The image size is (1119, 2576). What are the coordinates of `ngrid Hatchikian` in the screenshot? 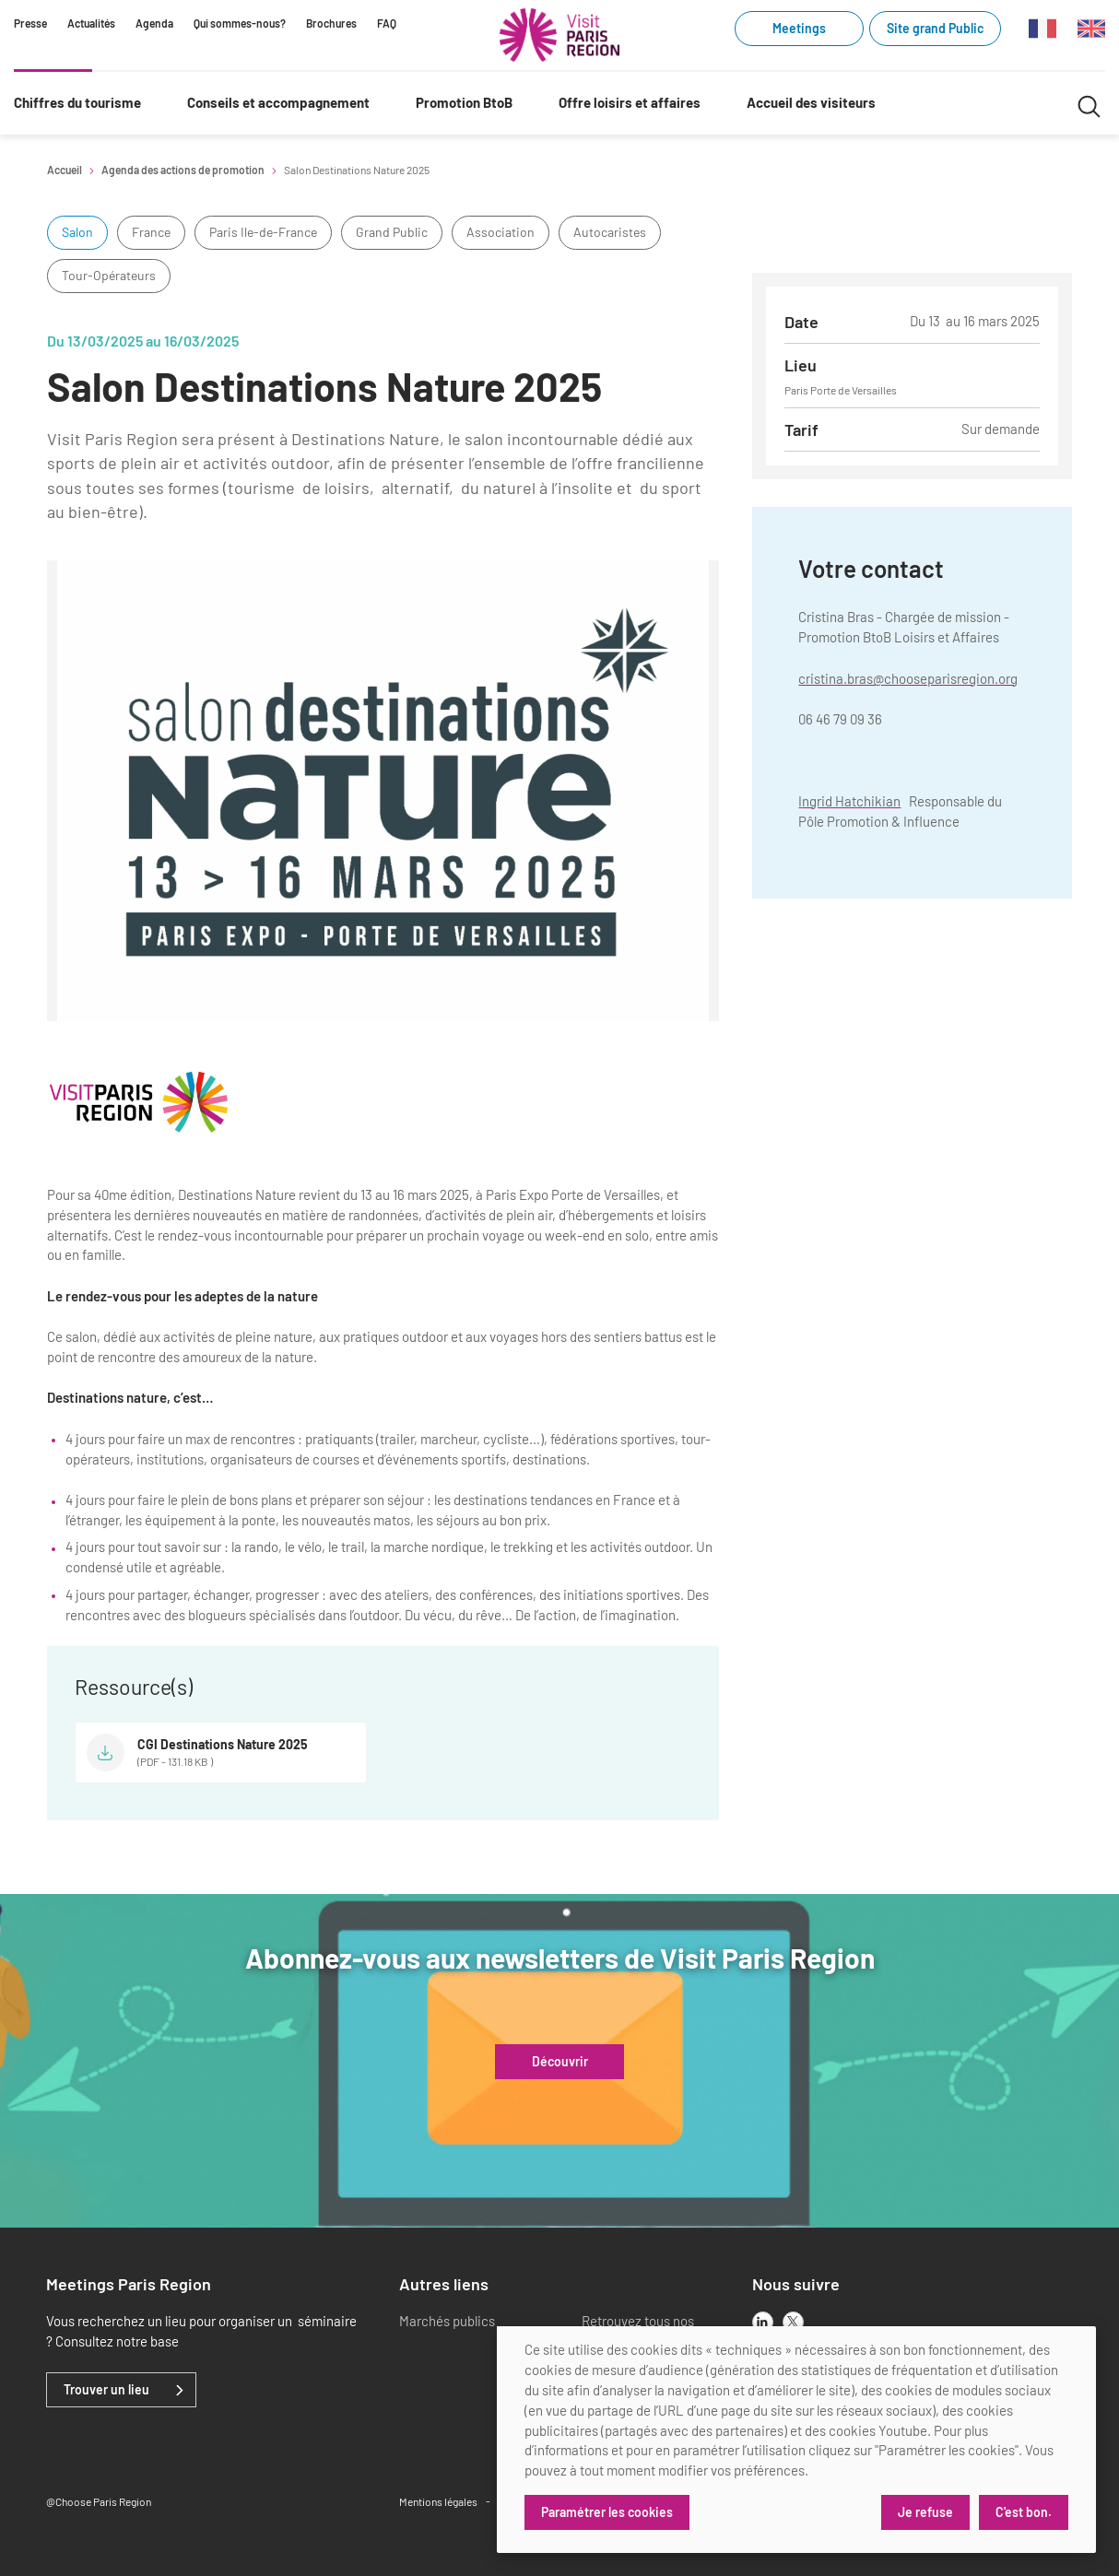 It's located at (851, 801).